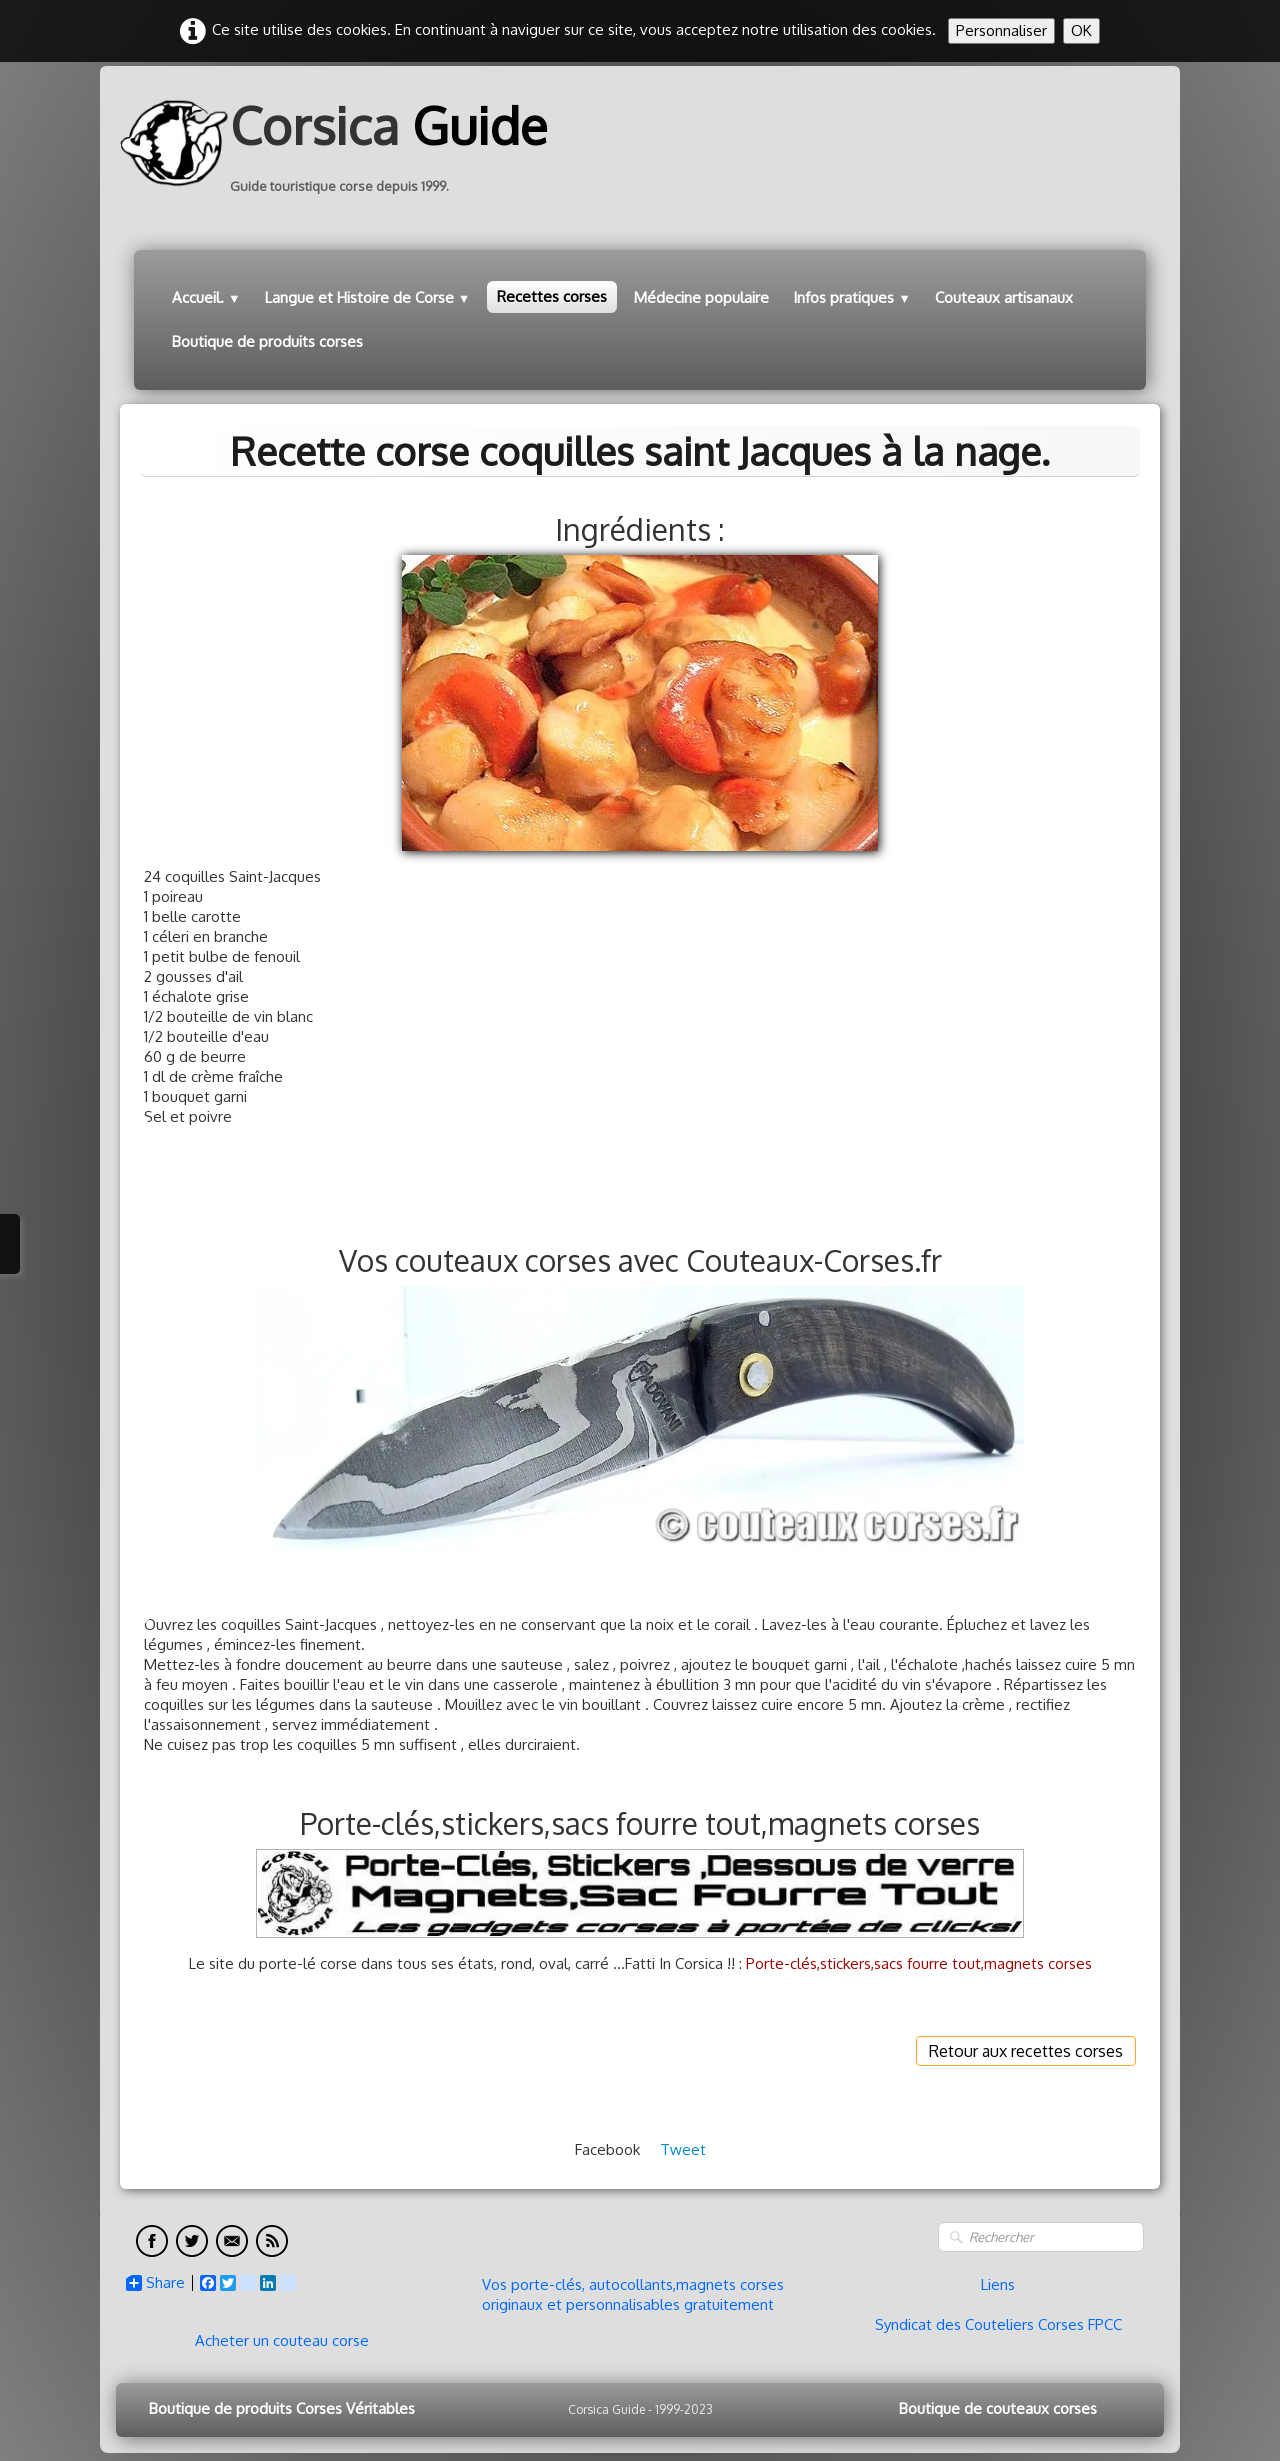 The width and height of the screenshot is (1280, 2461). I want to click on Vos porte-clés, autocollants,magnets corses originaux et personnalisables gratuitement, so click(633, 2294).